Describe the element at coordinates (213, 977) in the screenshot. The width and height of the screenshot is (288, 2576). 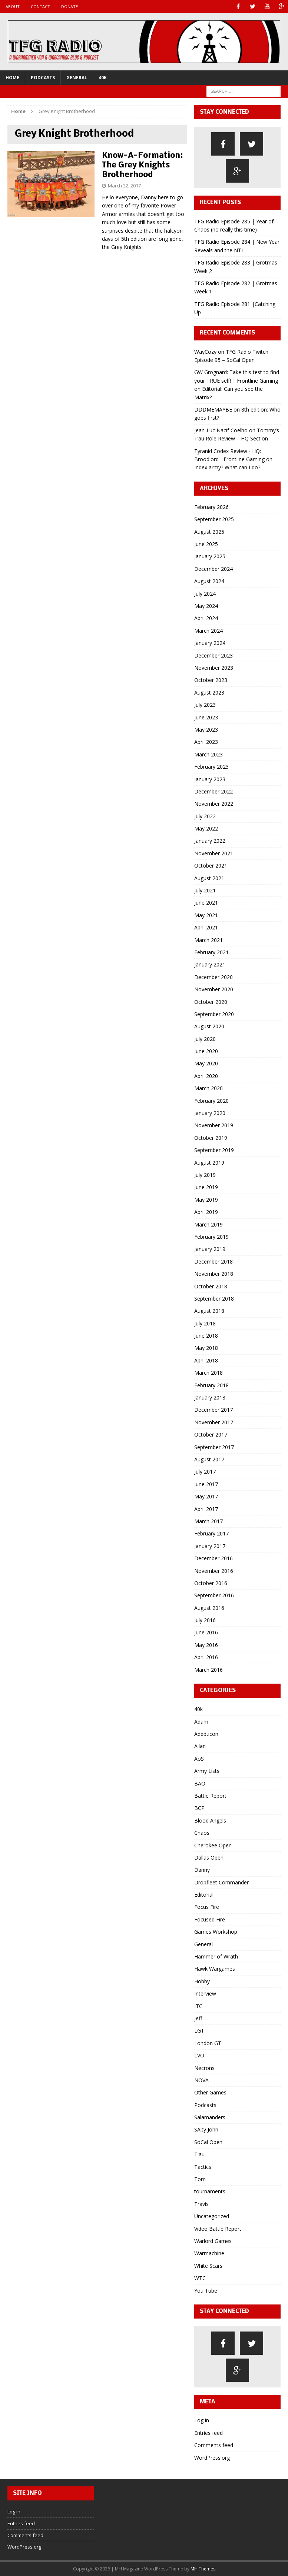
I see `December 2020` at that location.